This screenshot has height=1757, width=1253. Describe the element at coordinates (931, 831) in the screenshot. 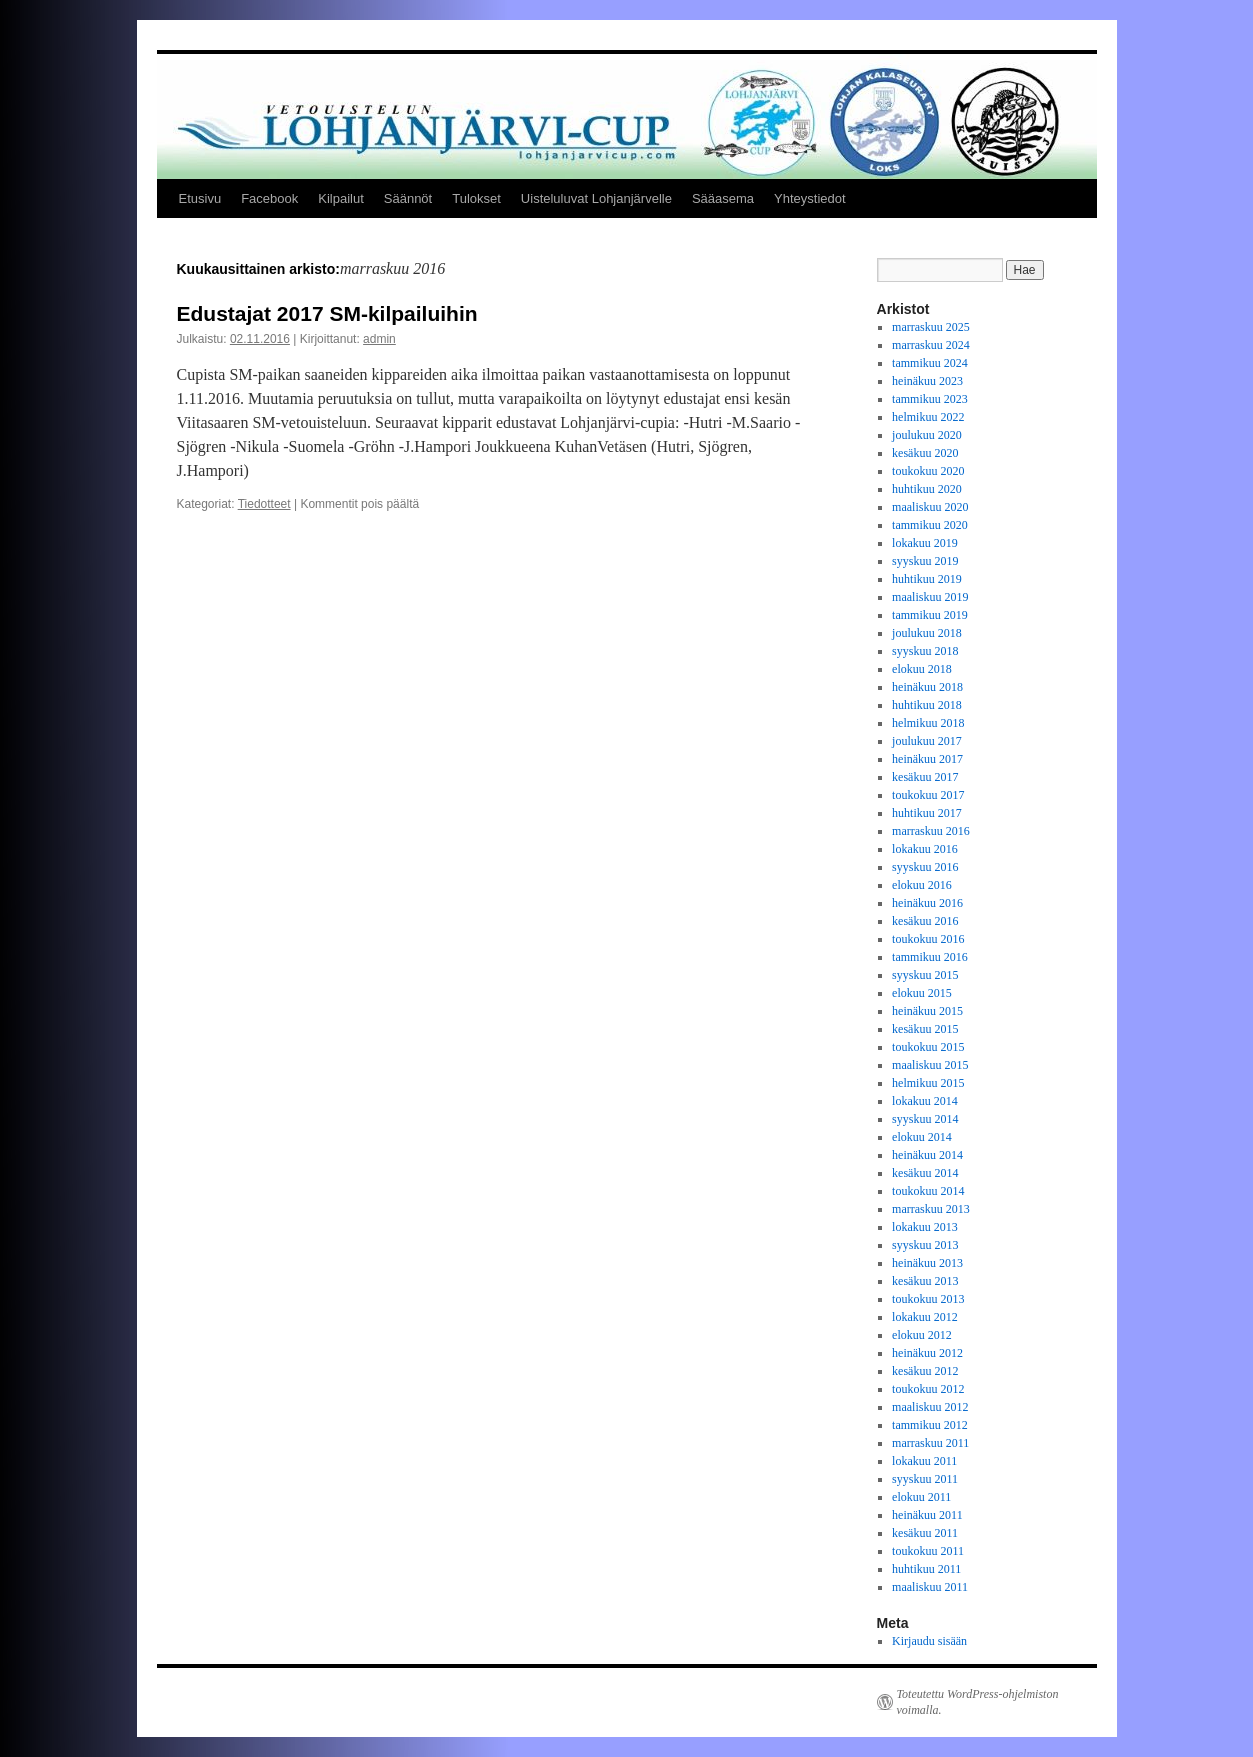

I see `marraskuu 2016` at that location.